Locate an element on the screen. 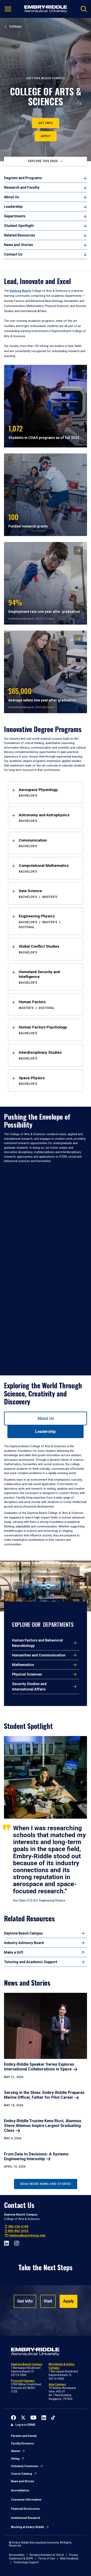  Alumni is located at coordinates (15, 2451).